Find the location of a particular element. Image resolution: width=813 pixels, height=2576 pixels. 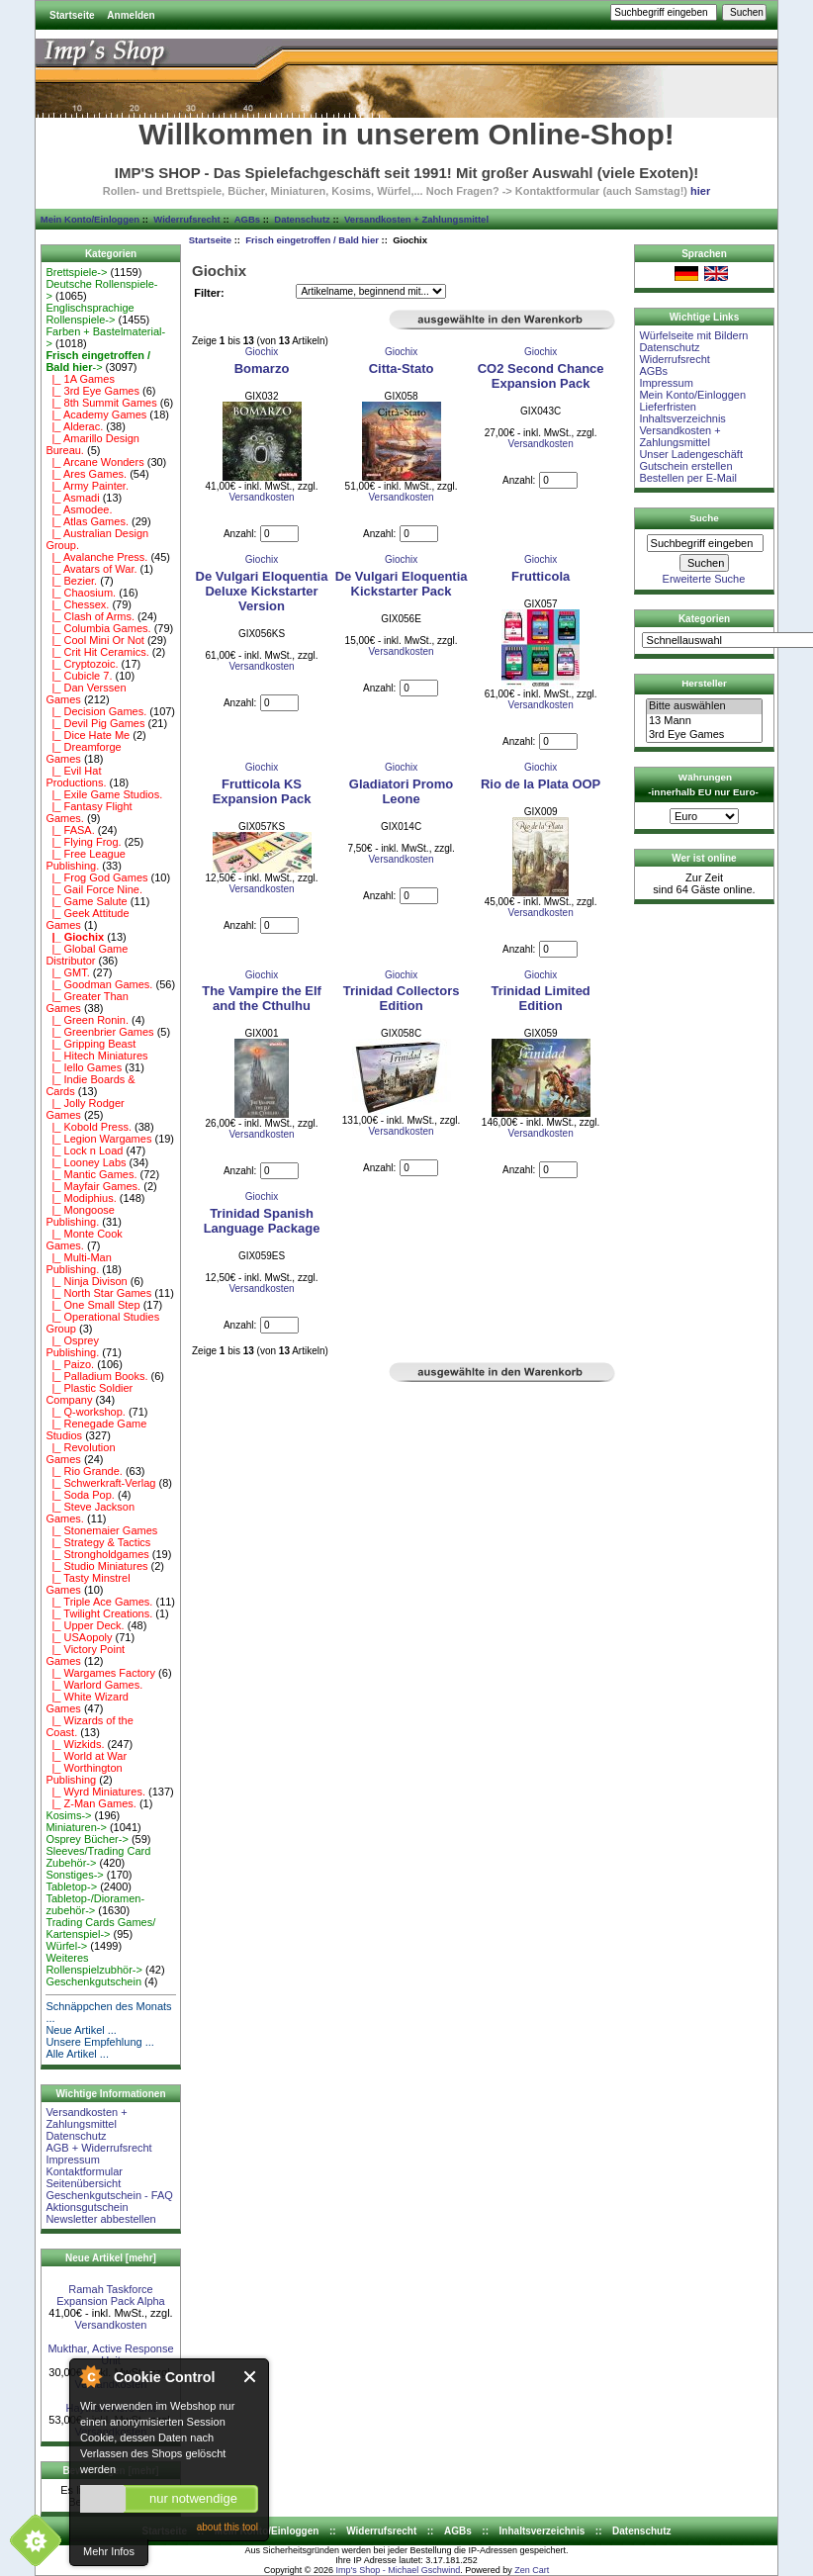

|_ Lock n Load is located at coordinates (84, 1150).